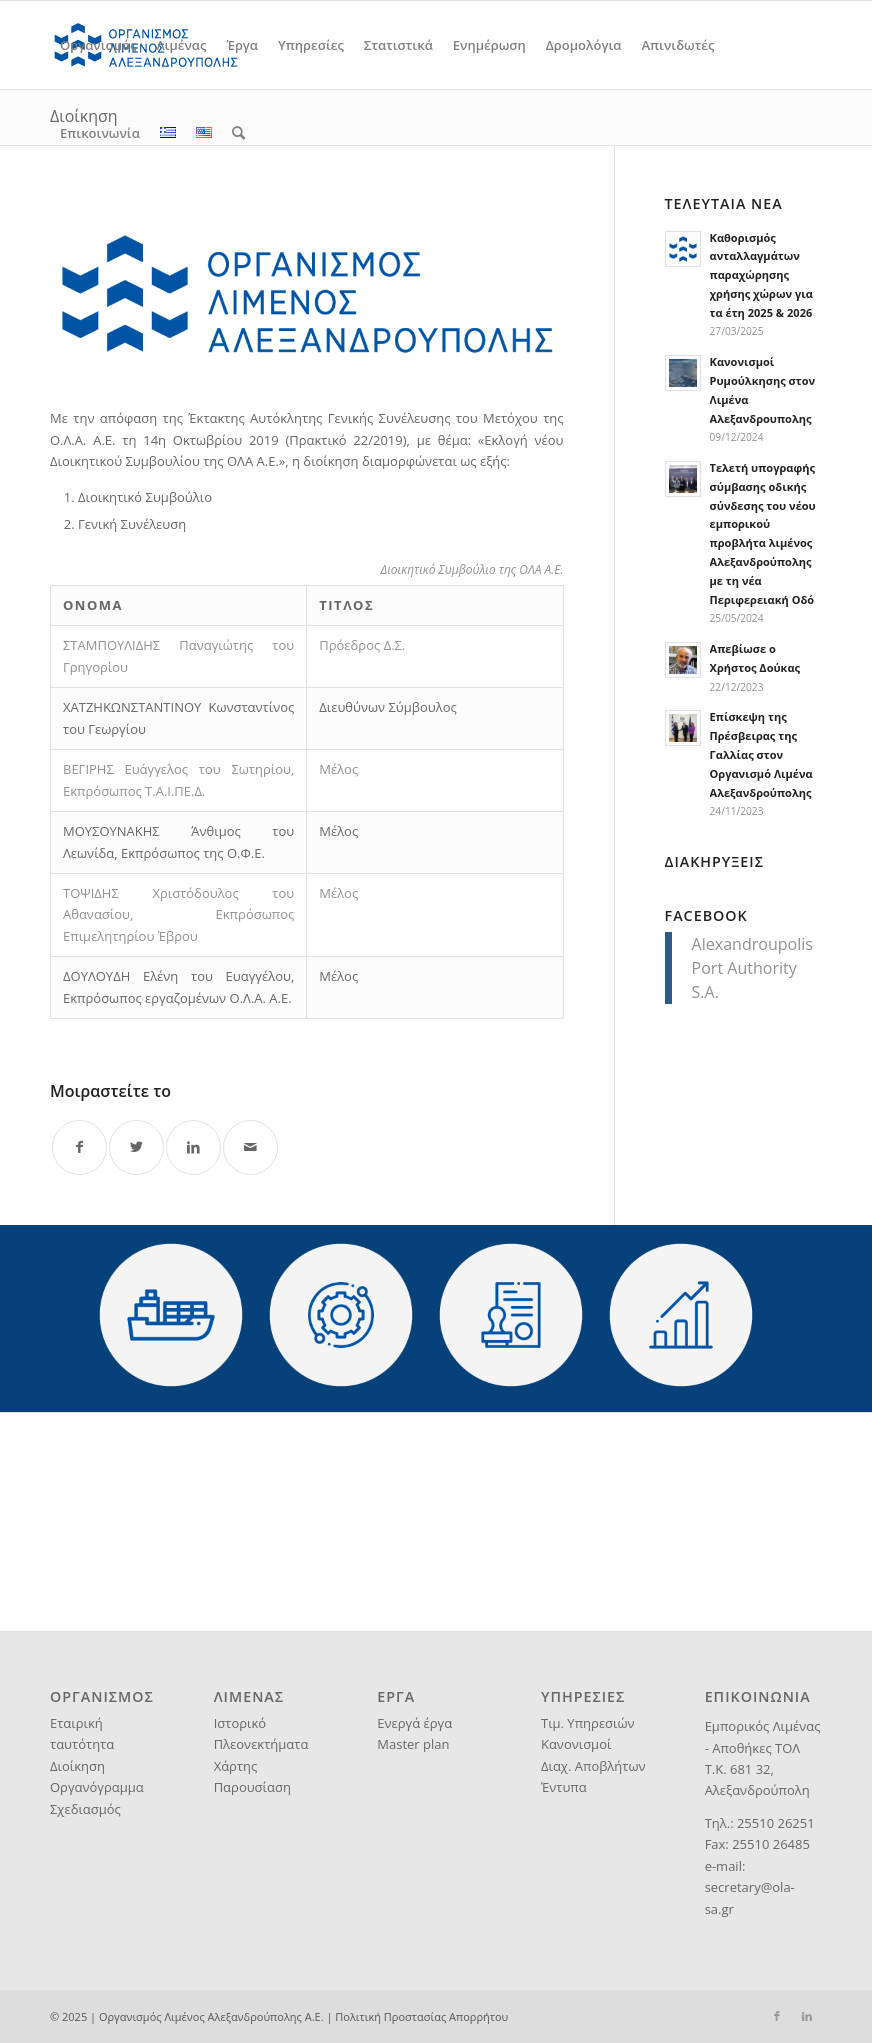 The height and width of the screenshot is (2043, 872). Describe the element at coordinates (240, 1723) in the screenshot. I see `Ιστορικό` at that location.